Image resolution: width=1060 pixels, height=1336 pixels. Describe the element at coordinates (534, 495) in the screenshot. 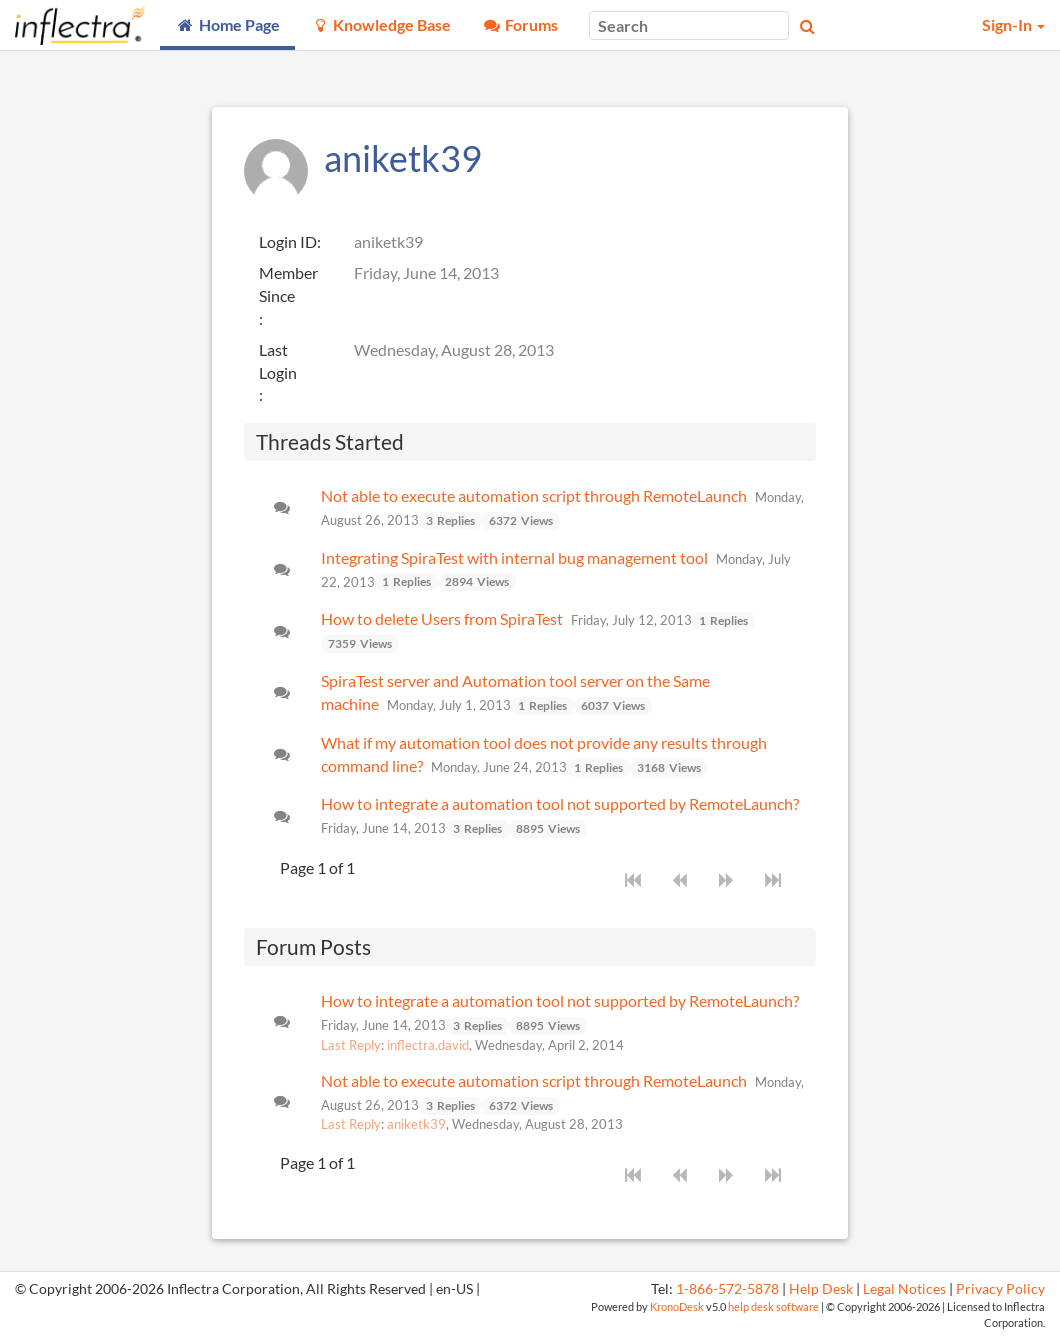

I see `Not able to execute automation script through RemoteLaunch` at that location.